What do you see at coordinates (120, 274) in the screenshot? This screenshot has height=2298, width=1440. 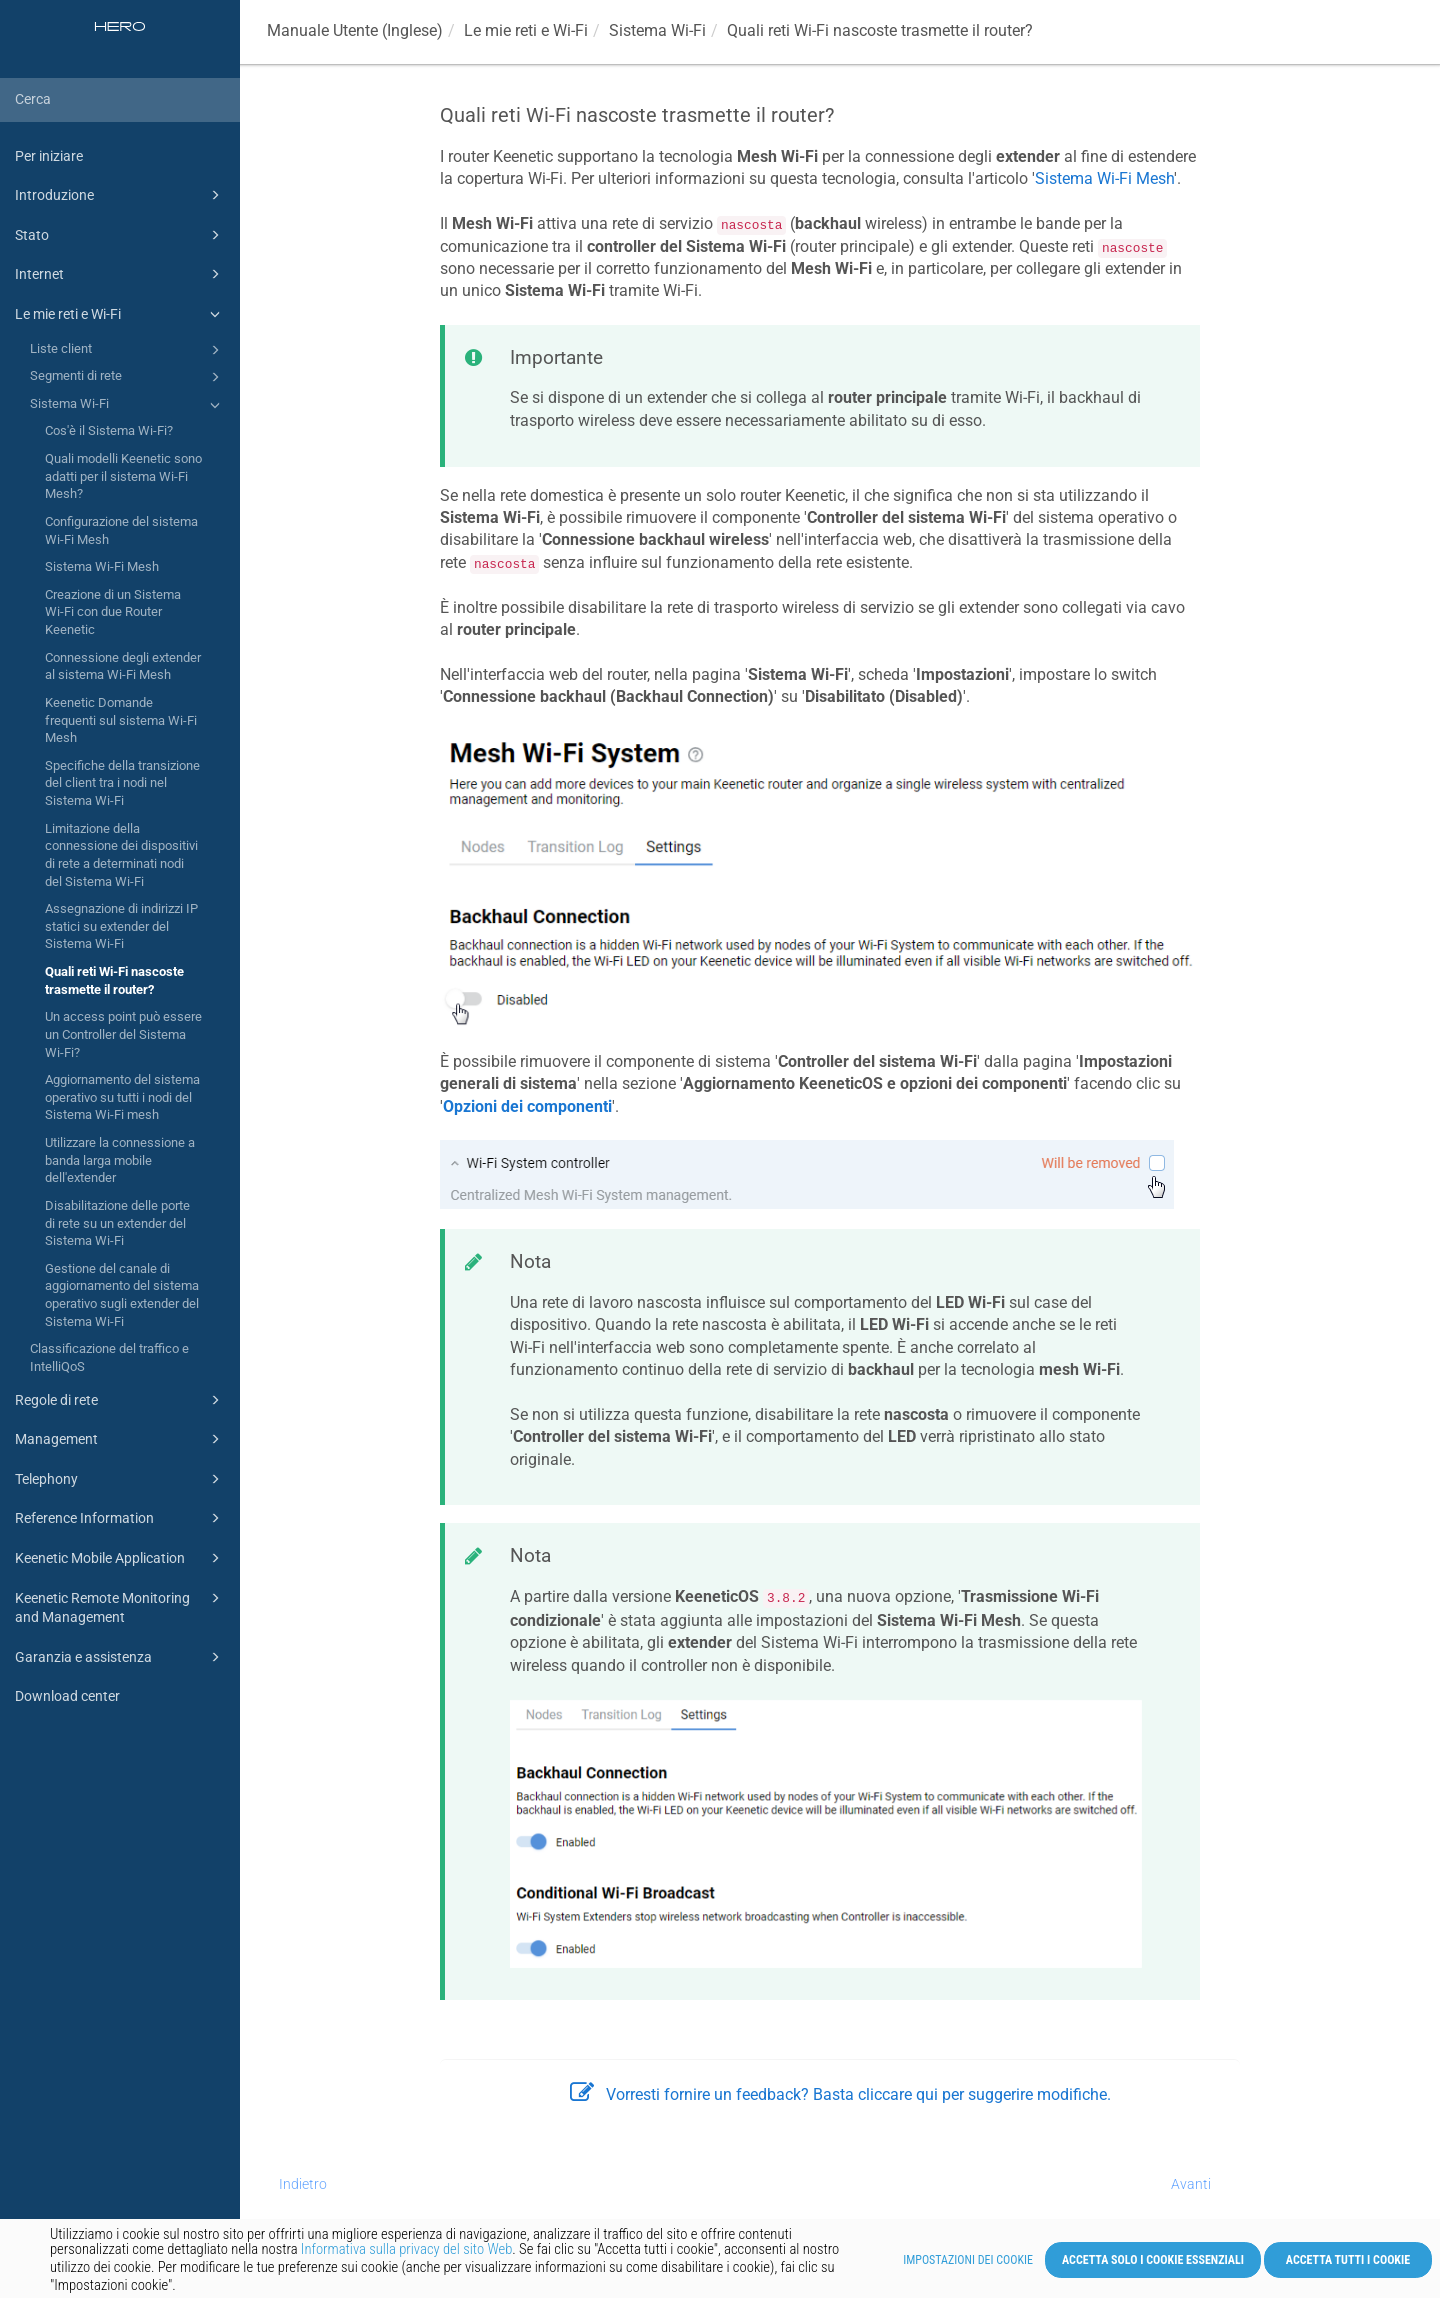 I see `Internet` at bounding box center [120, 274].